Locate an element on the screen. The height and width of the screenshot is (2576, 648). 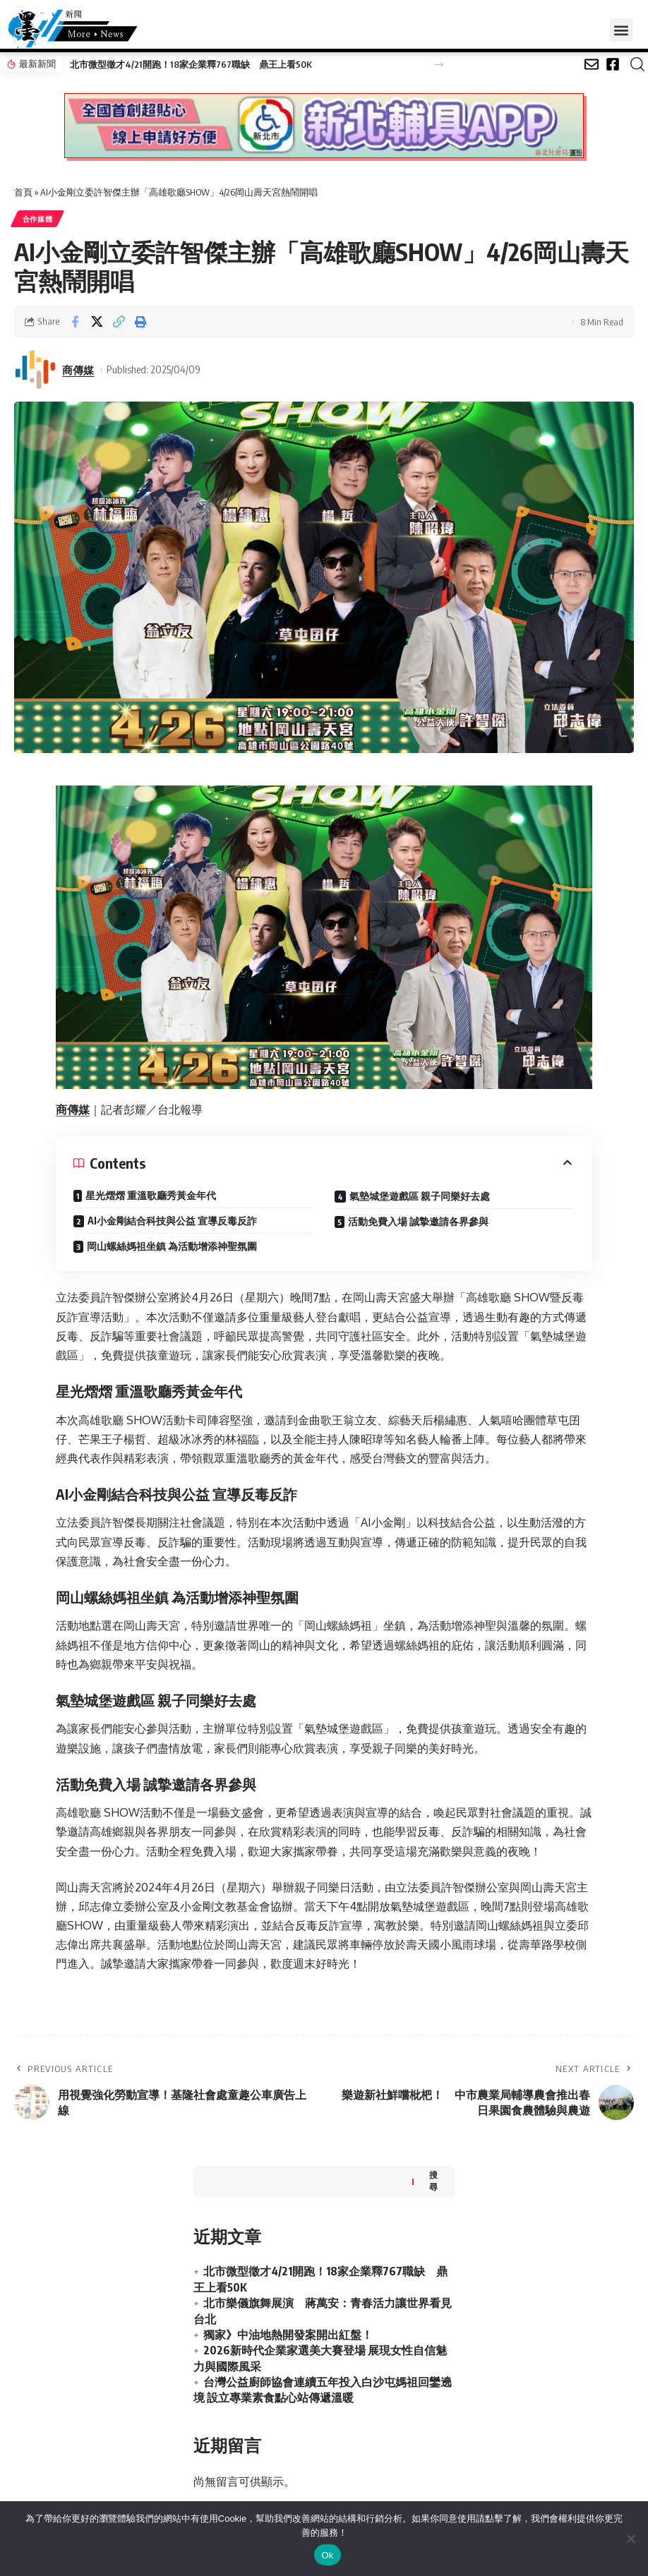
北市微型徵才4/21開跑！18家企業釋767職缺 鼎王上看50K is located at coordinates (190, 64).